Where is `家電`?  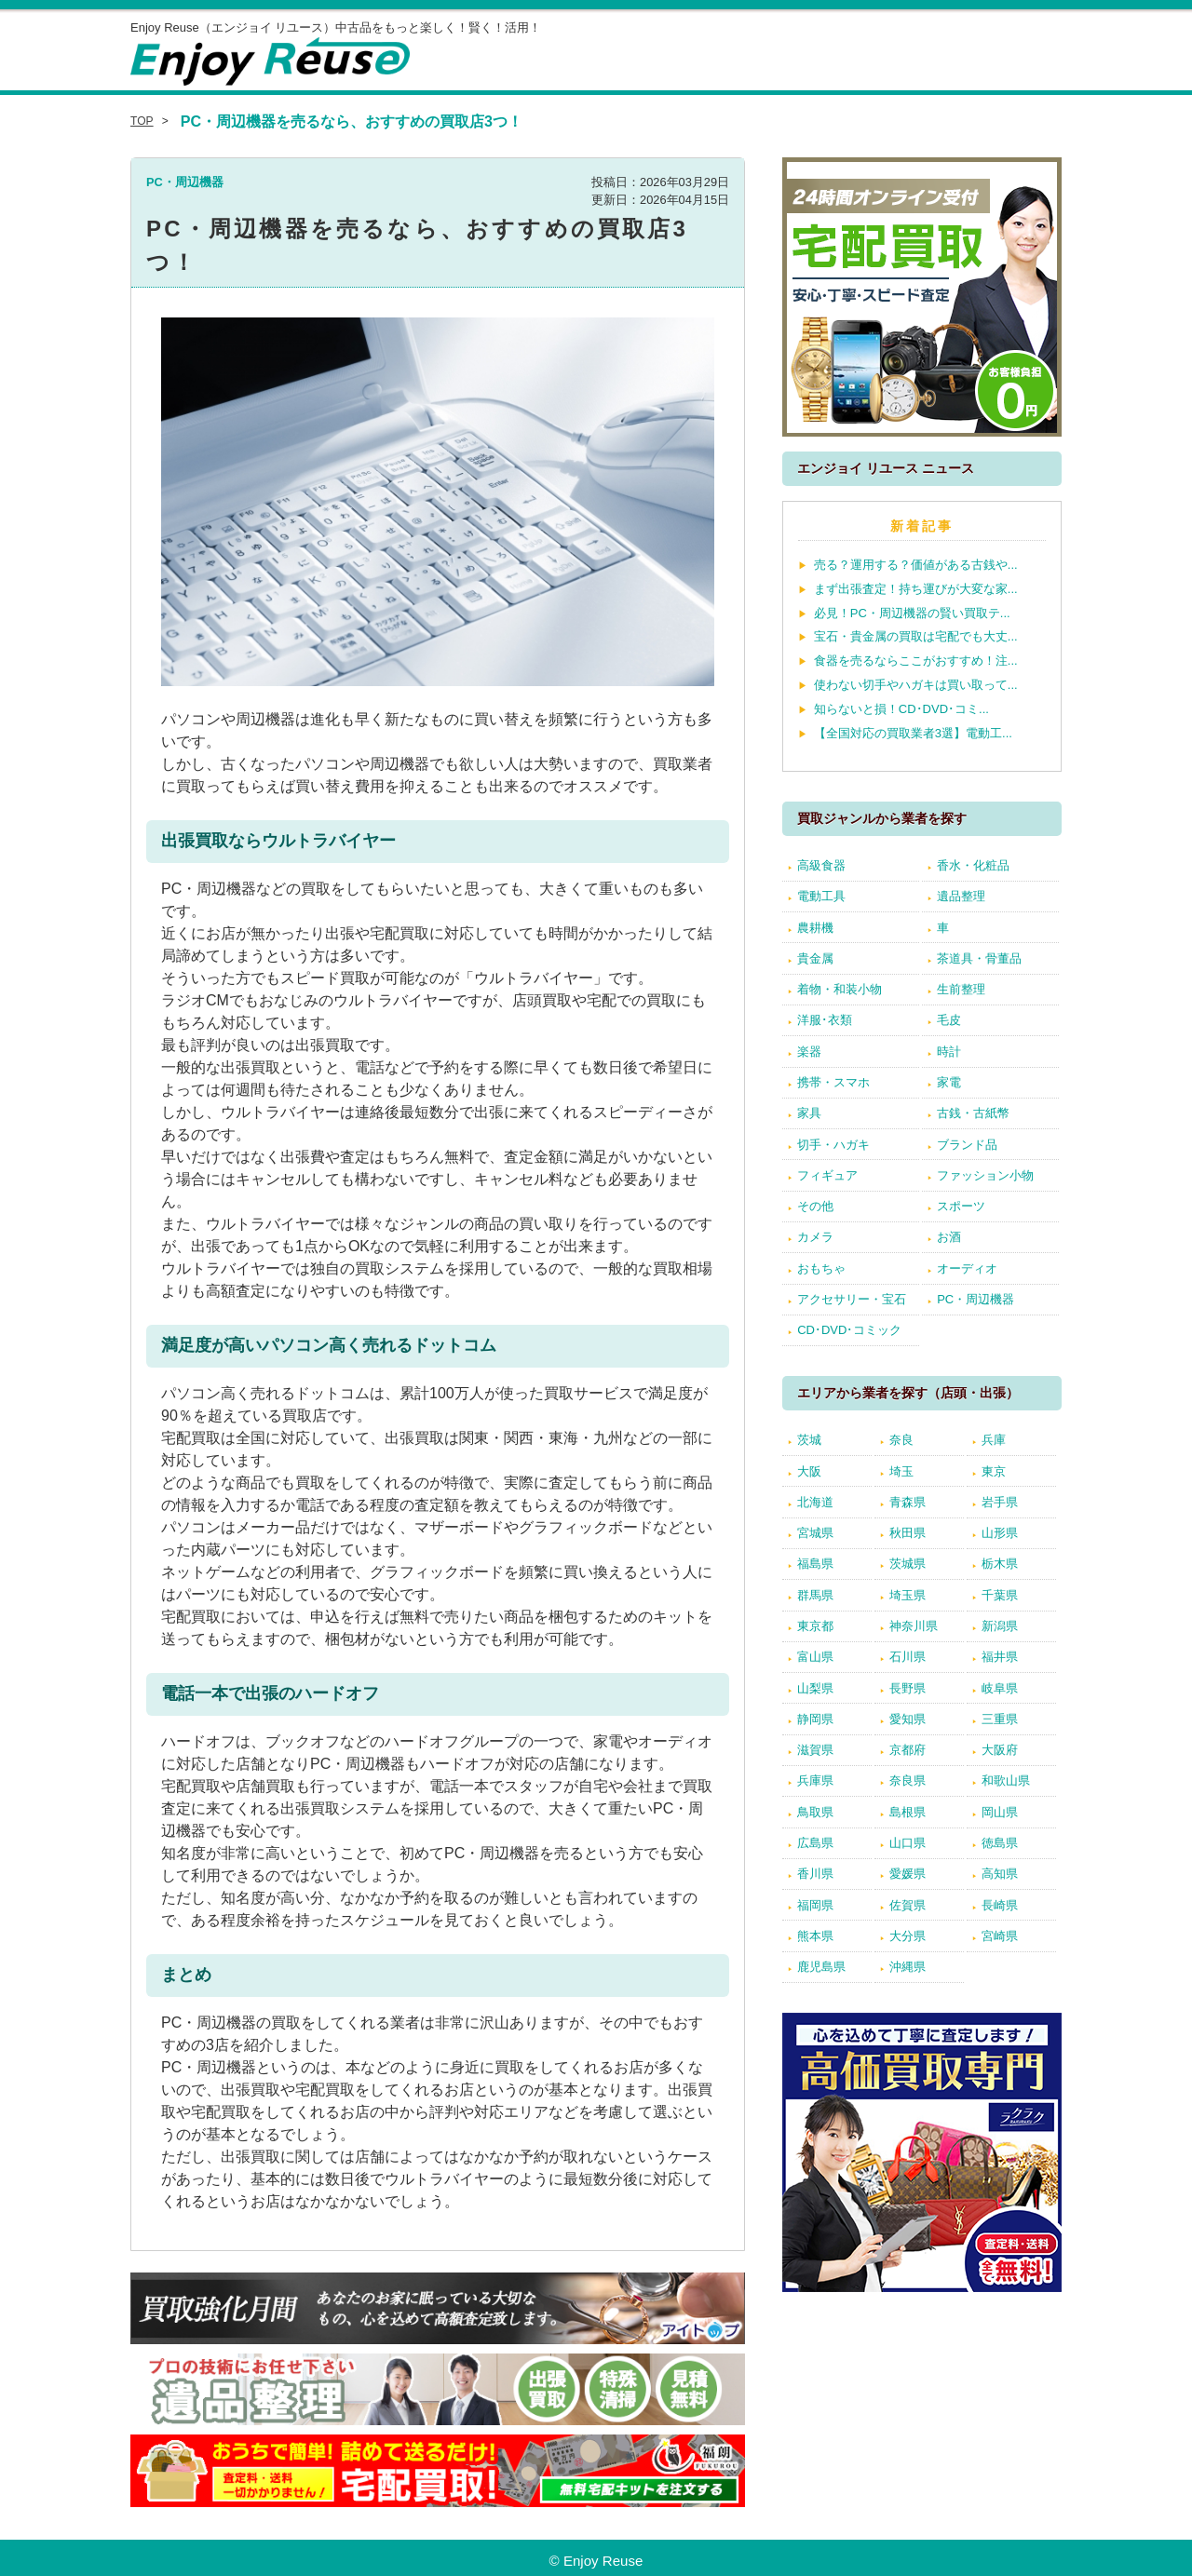
家電 is located at coordinates (949, 1082).